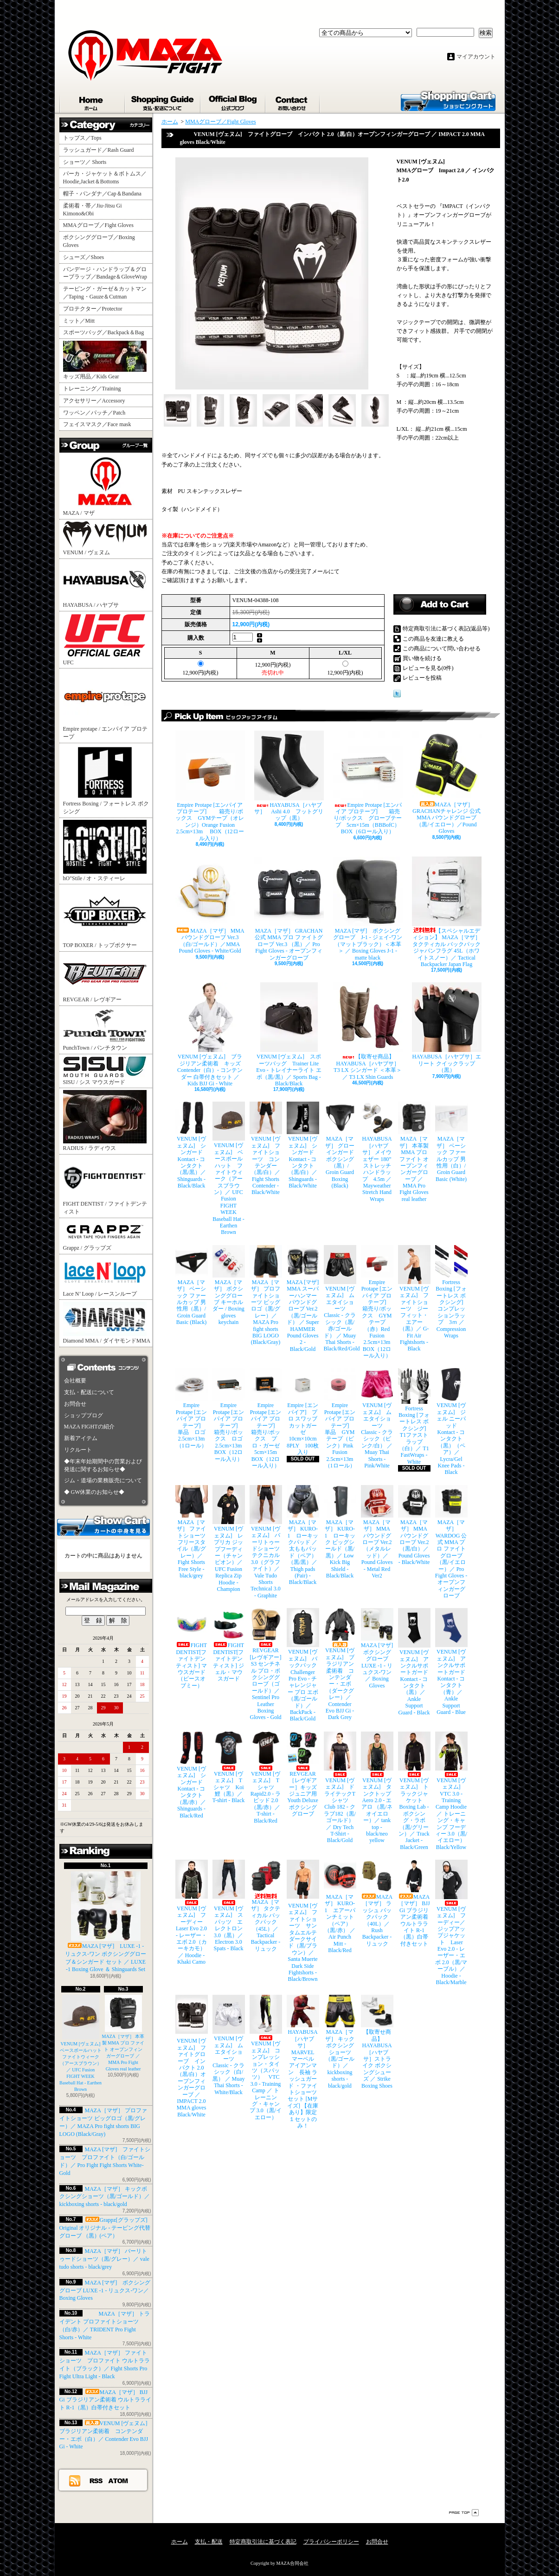 The height and width of the screenshot is (2576, 559). What do you see at coordinates (422, 678) in the screenshot?
I see `レビューを投稿` at bounding box center [422, 678].